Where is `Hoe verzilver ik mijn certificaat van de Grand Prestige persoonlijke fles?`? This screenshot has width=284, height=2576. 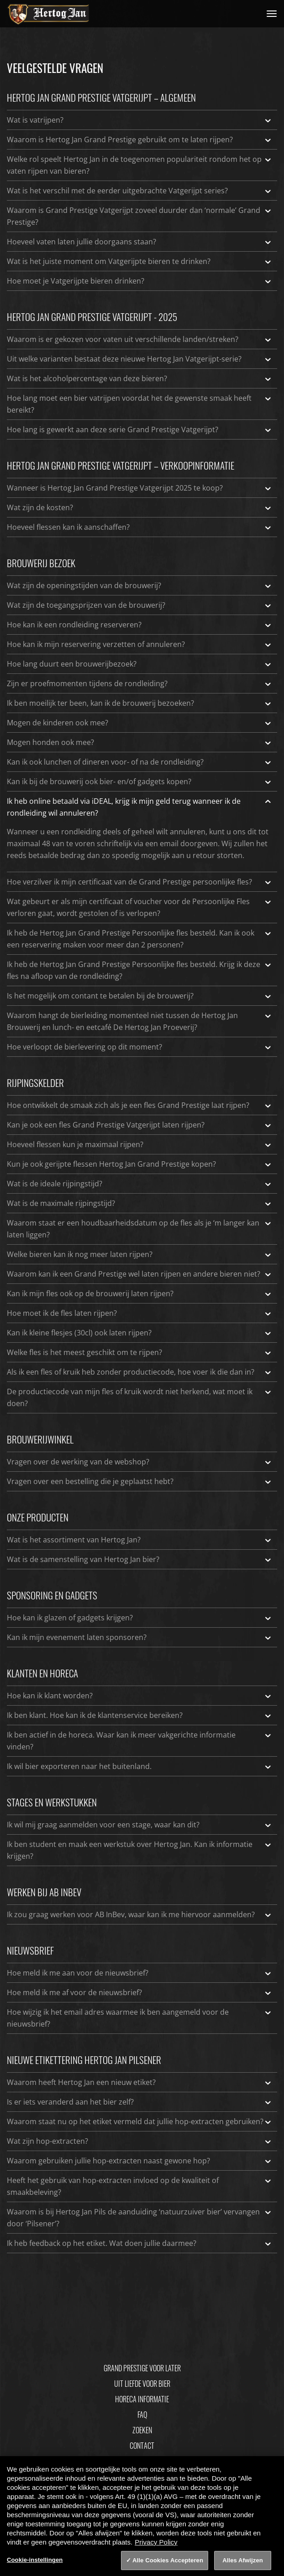 Hoe verzilver ik mijn certificaat van de Grand Prestige persoonlijke fles? is located at coordinates (140, 882).